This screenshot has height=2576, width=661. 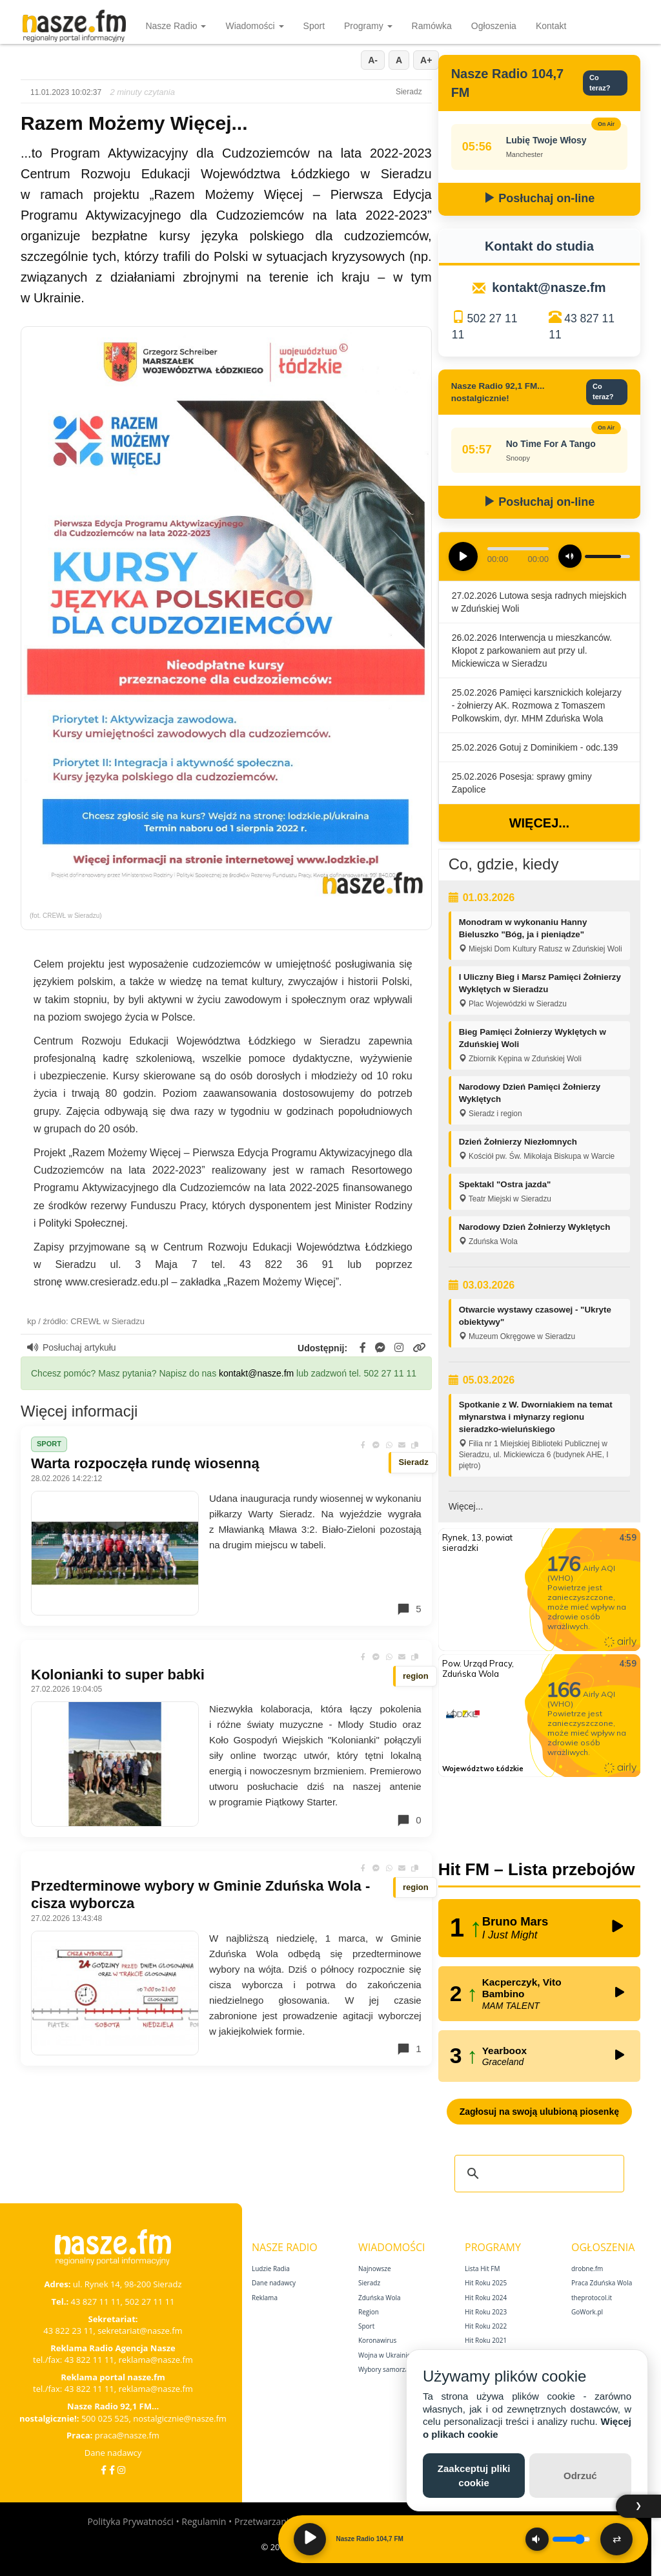 I want to click on Wiadomości, so click(x=254, y=26).